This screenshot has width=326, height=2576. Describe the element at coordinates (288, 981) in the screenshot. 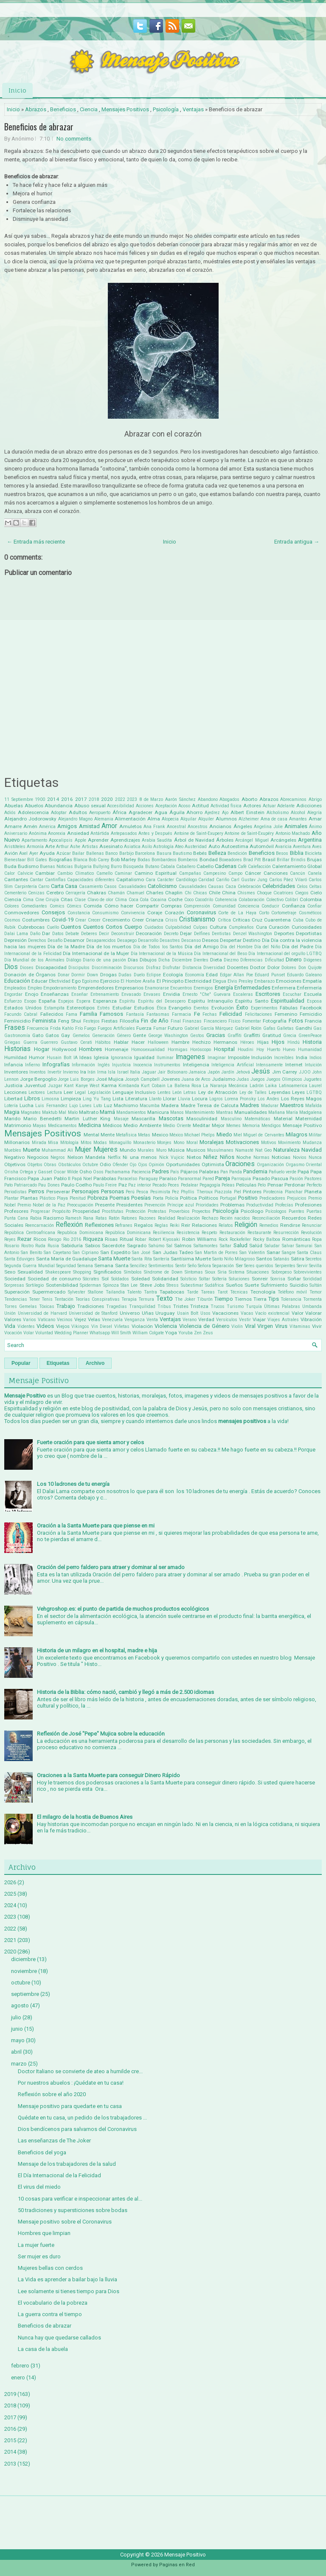

I see `Emociones` at that location.